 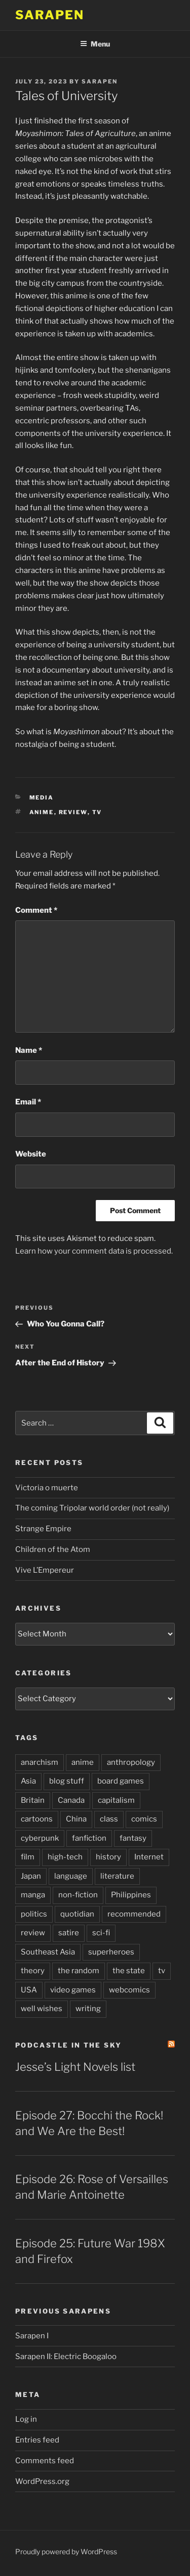 What do you see at coordinates (39, 1762) in the screenshot?
I see `anarchism` at bounding box center [39, 1762].